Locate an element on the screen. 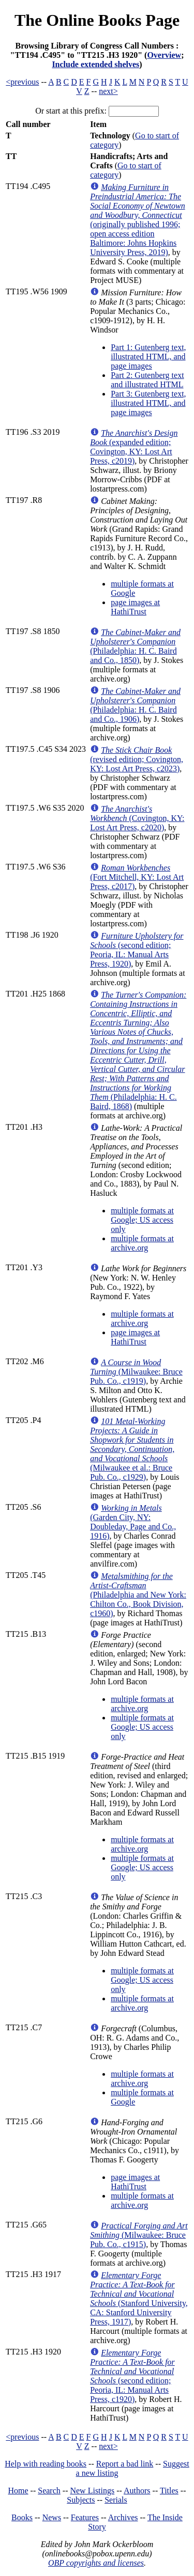 The height and width of the screenshot is (2576, 194). Authors is located at coordinates (137, 2490).